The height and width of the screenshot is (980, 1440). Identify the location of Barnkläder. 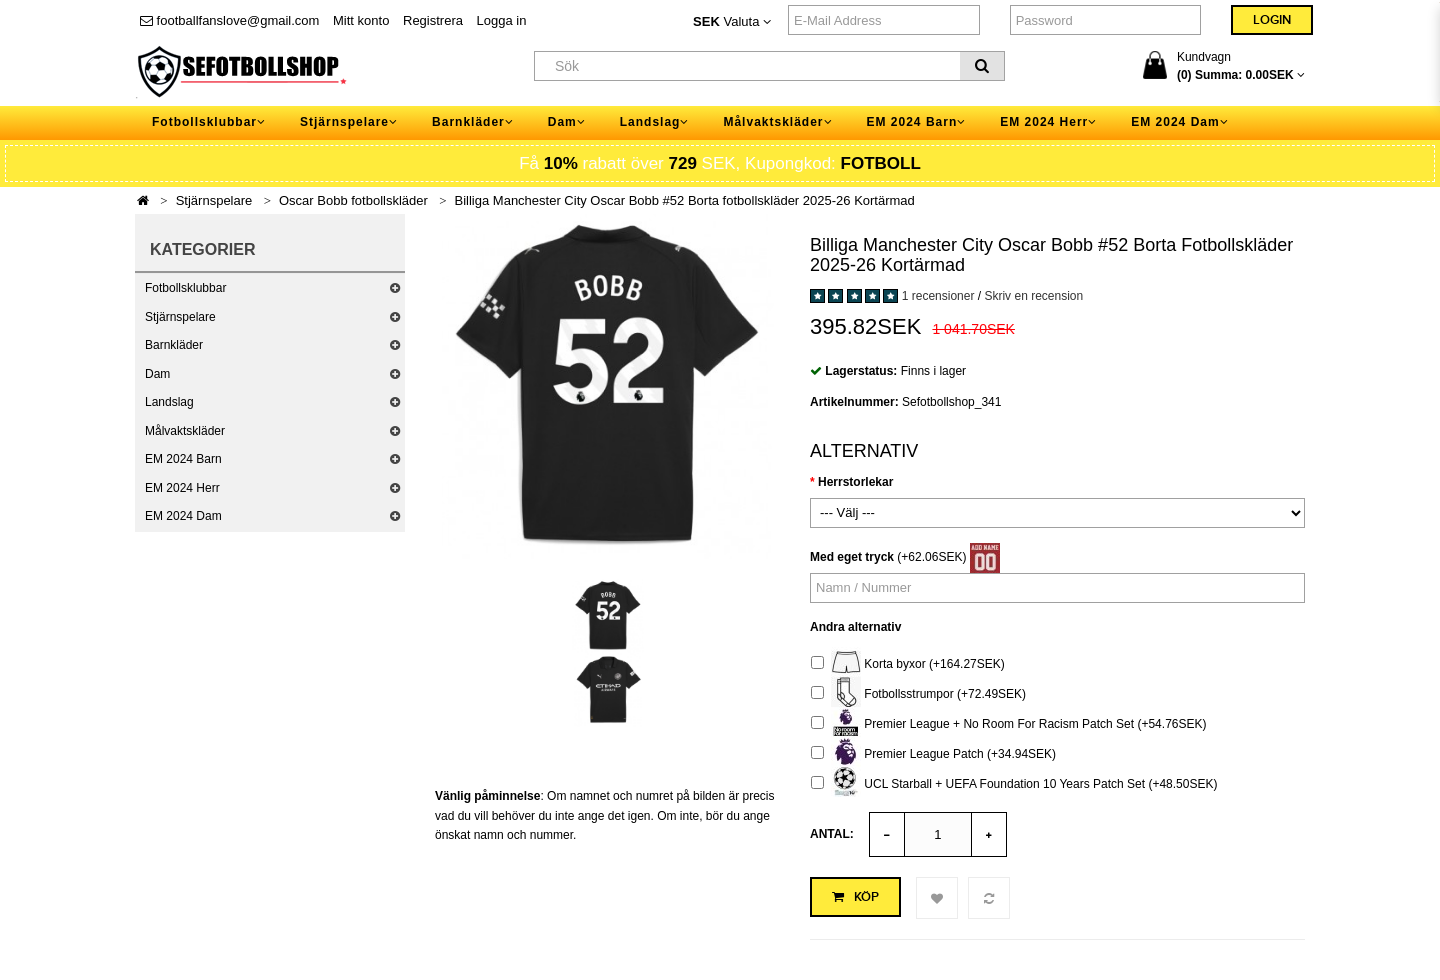
(174, 345).